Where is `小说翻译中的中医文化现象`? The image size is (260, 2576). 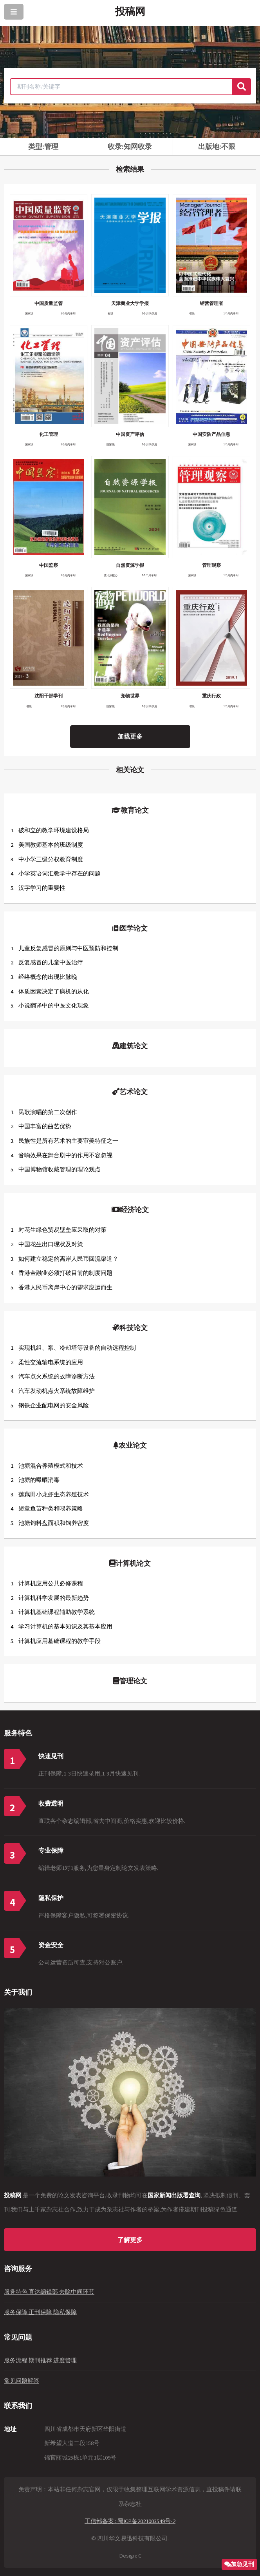
小说翻译中的中医文化现象 is located at coordinates (53, 1005).